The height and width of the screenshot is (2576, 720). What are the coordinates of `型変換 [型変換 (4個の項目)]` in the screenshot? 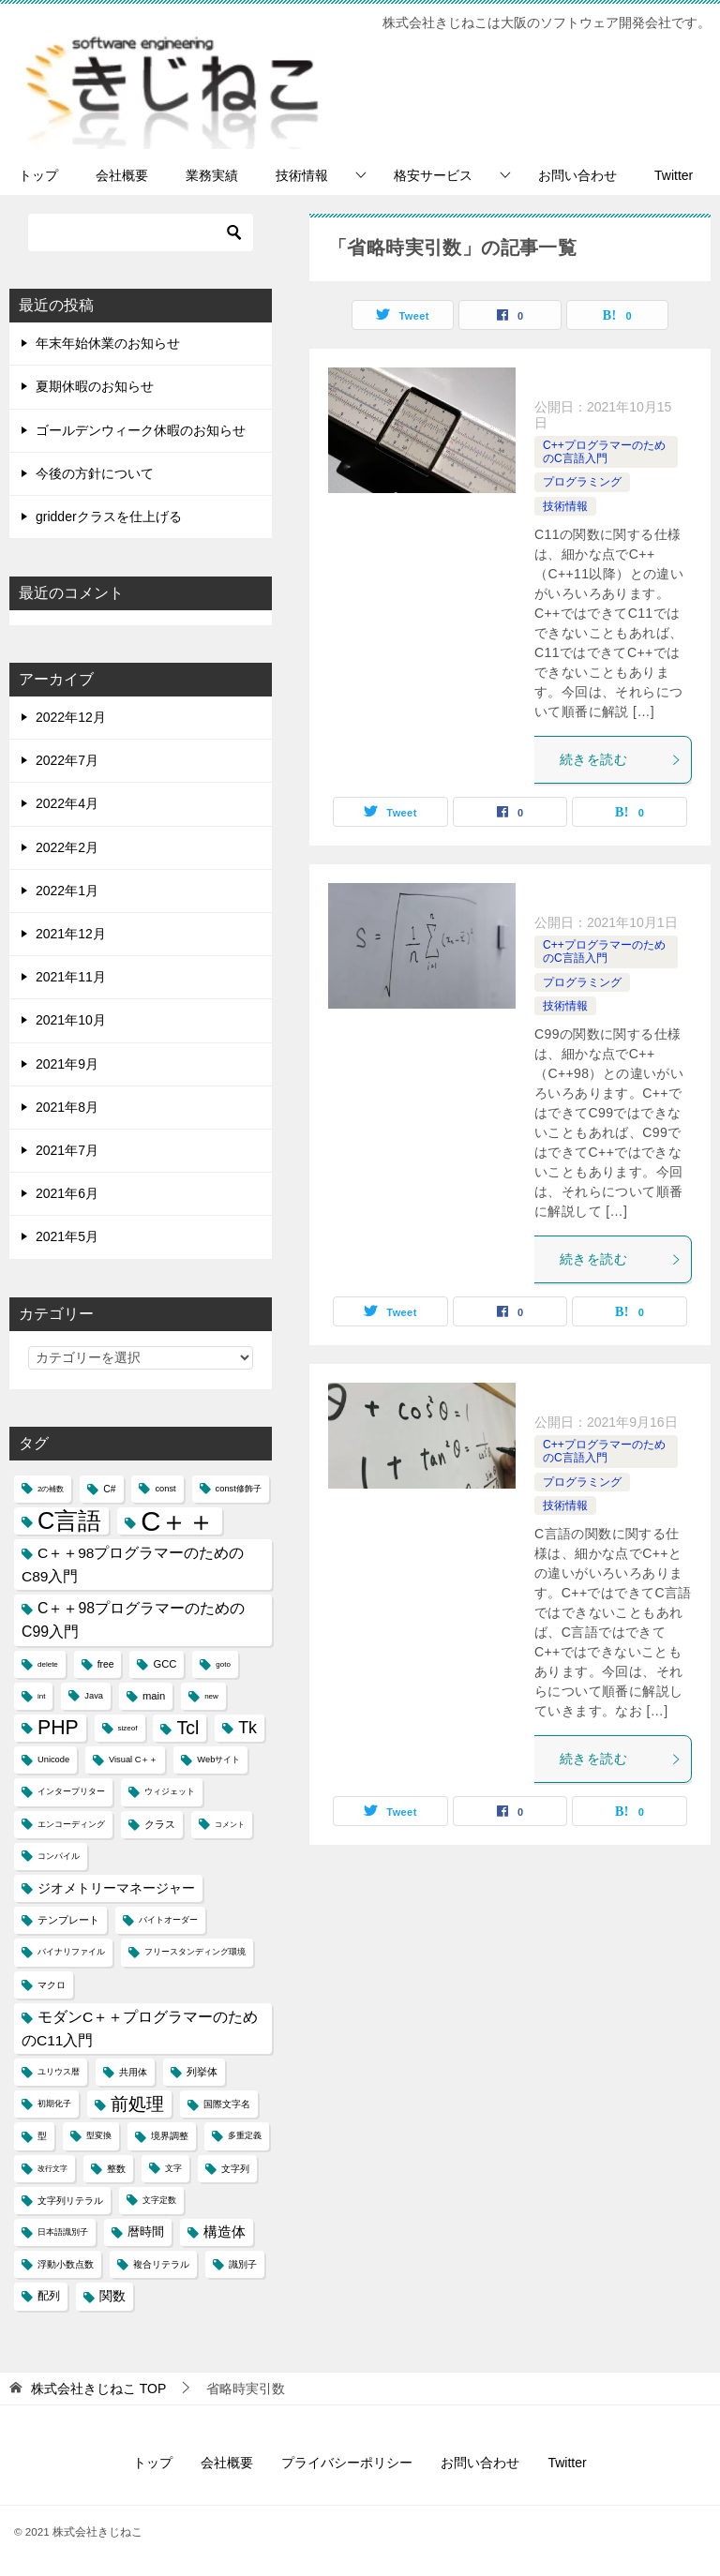 It's located at (99, 2135).